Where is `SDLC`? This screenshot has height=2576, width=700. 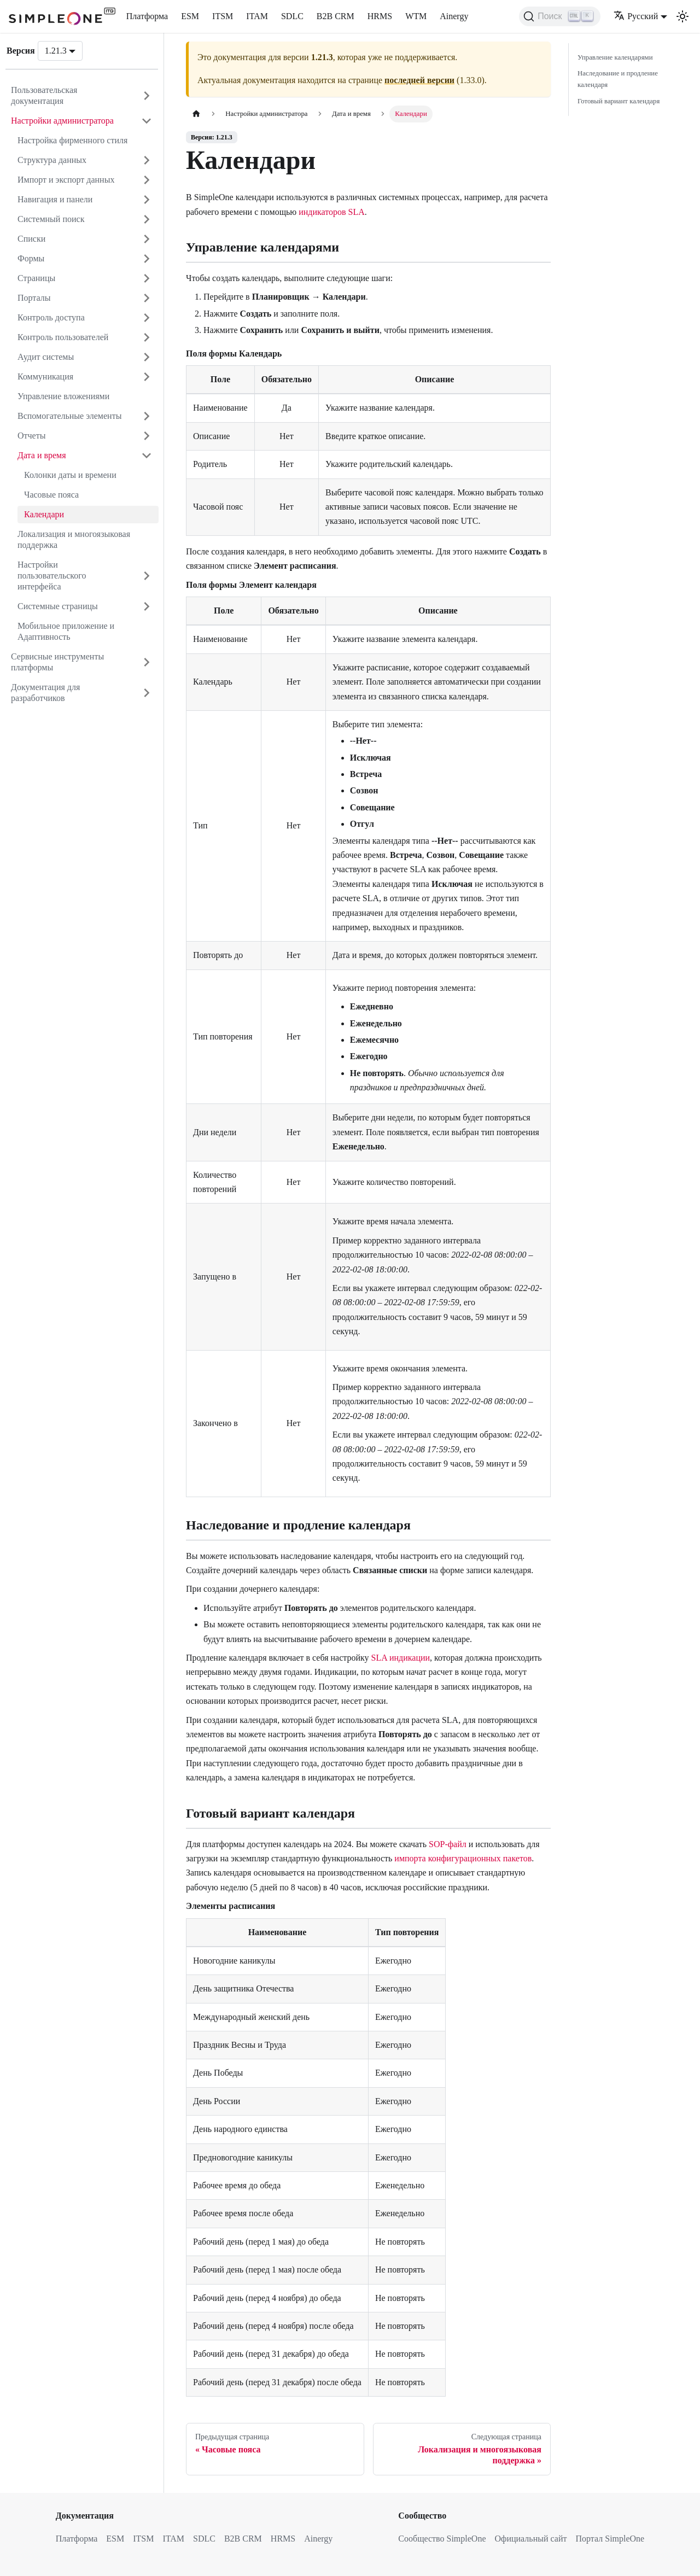
SDLC is located at coordinates (292, 16).